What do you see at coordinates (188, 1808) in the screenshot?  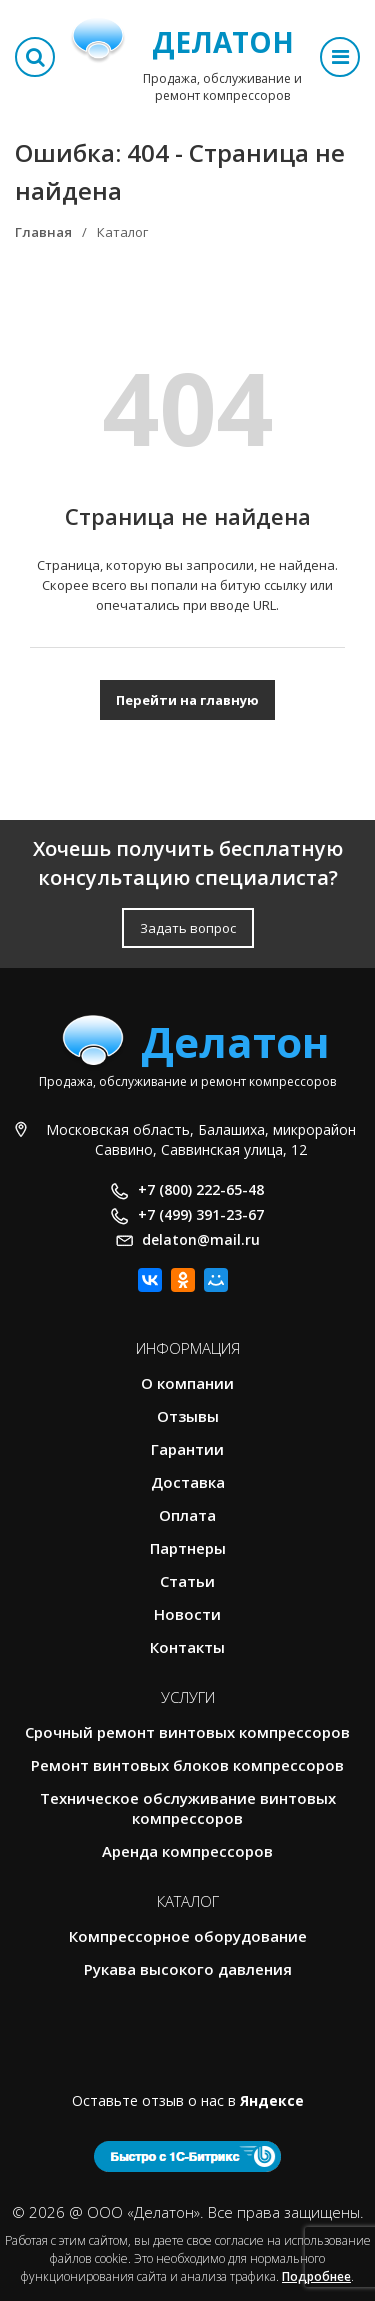 I see `Техническое обслуживание винтовых компрессоров` at bounding box center [188, 1808].